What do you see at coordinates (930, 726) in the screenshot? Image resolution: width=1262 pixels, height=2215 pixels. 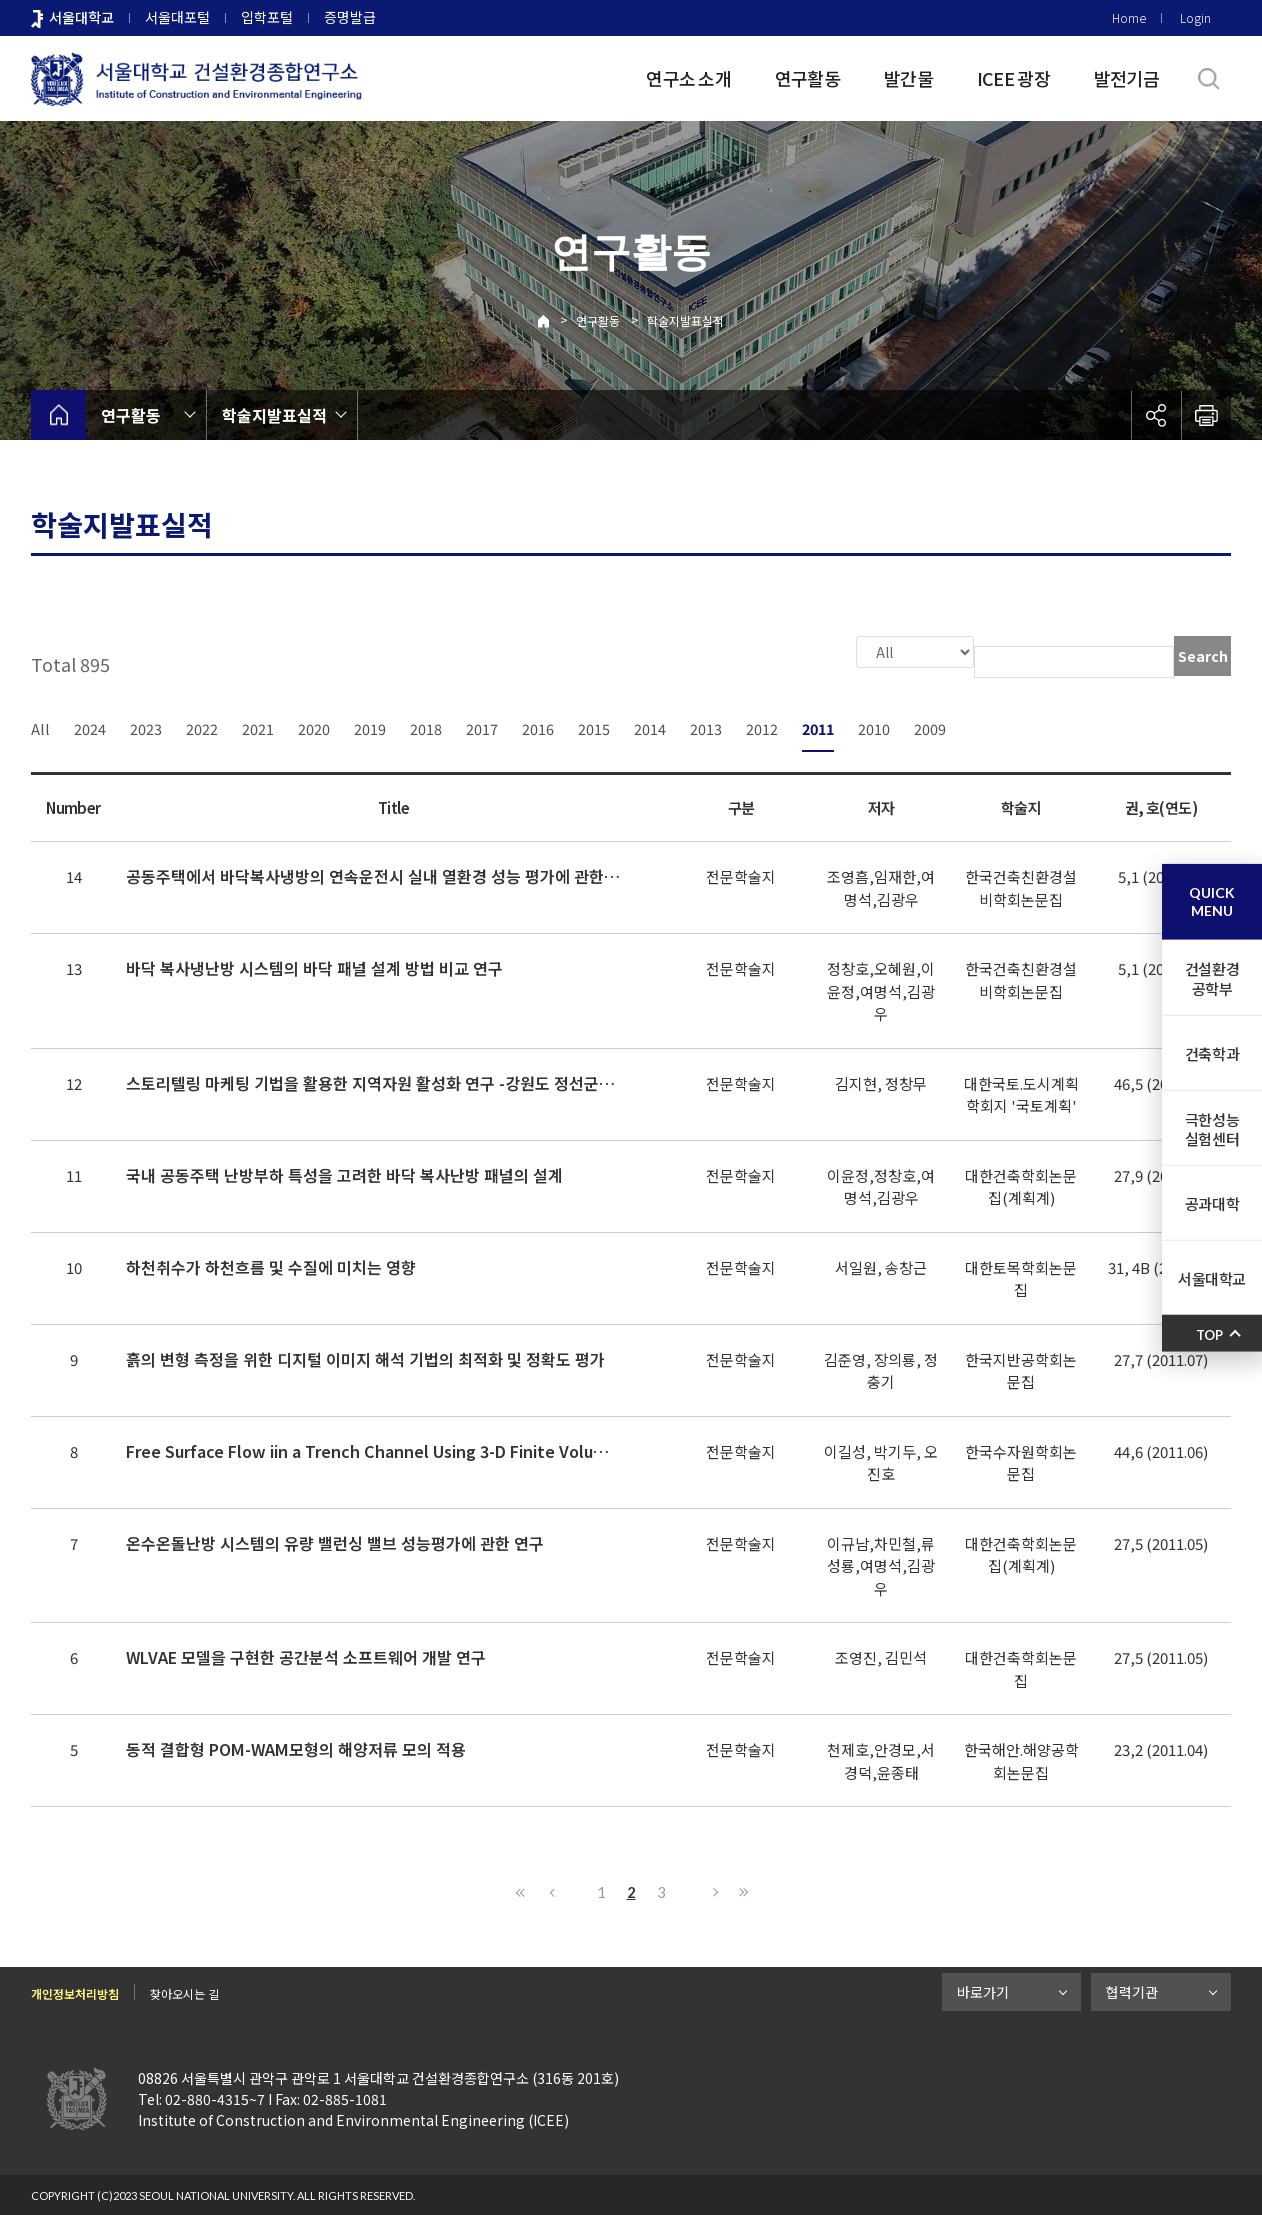 I see `2009` at bounding box center [930, 726].